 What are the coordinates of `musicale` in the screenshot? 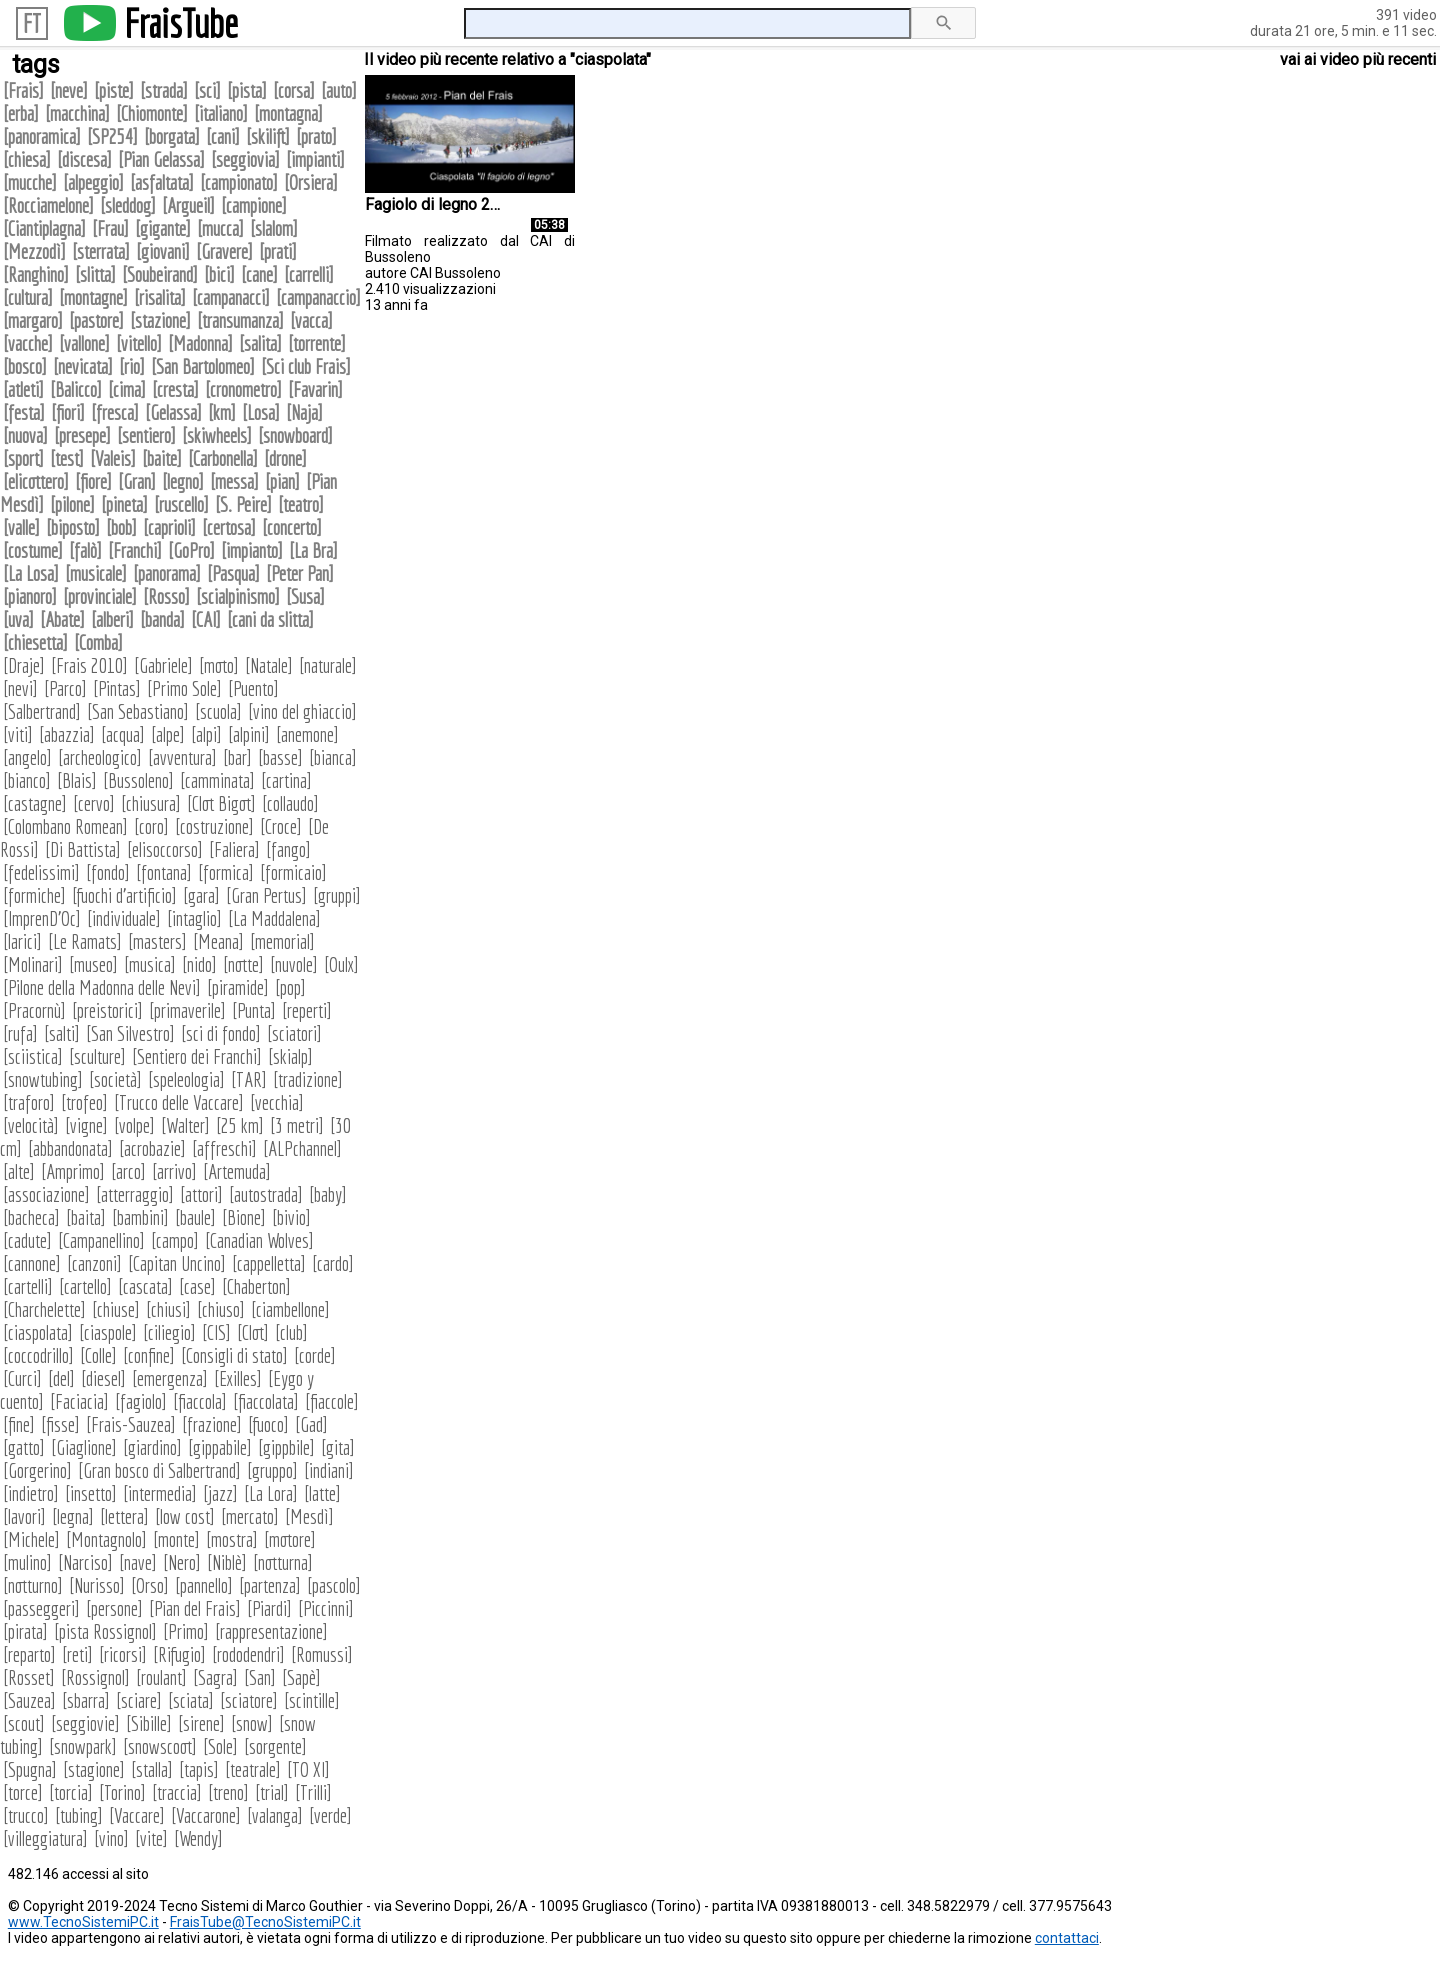 It's located at (96, 573).